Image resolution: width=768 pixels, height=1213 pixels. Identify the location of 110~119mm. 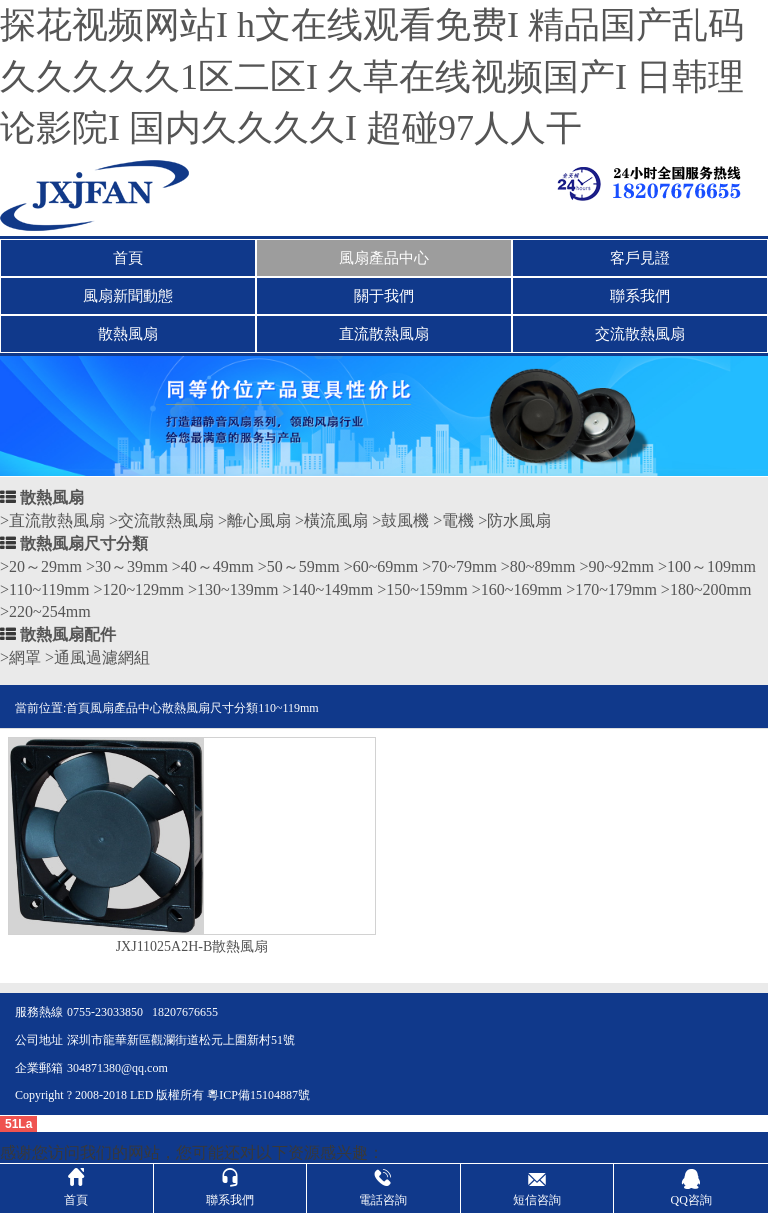
(288, 708).